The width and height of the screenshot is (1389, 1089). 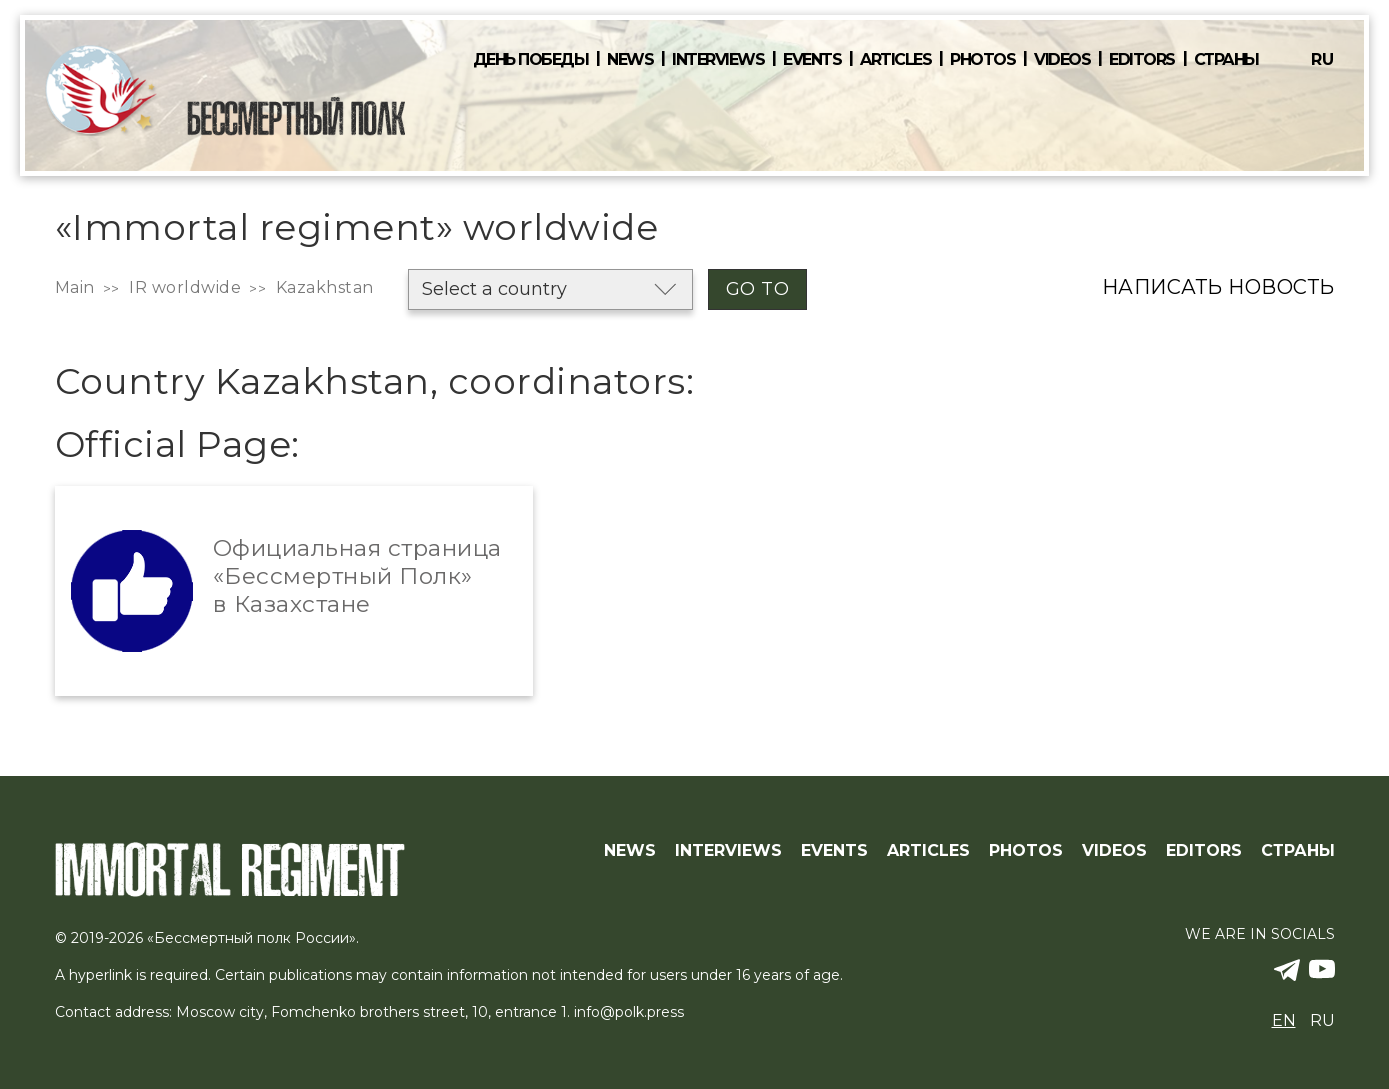 I want to click on Написать новость, so click(x=1218, y=287).